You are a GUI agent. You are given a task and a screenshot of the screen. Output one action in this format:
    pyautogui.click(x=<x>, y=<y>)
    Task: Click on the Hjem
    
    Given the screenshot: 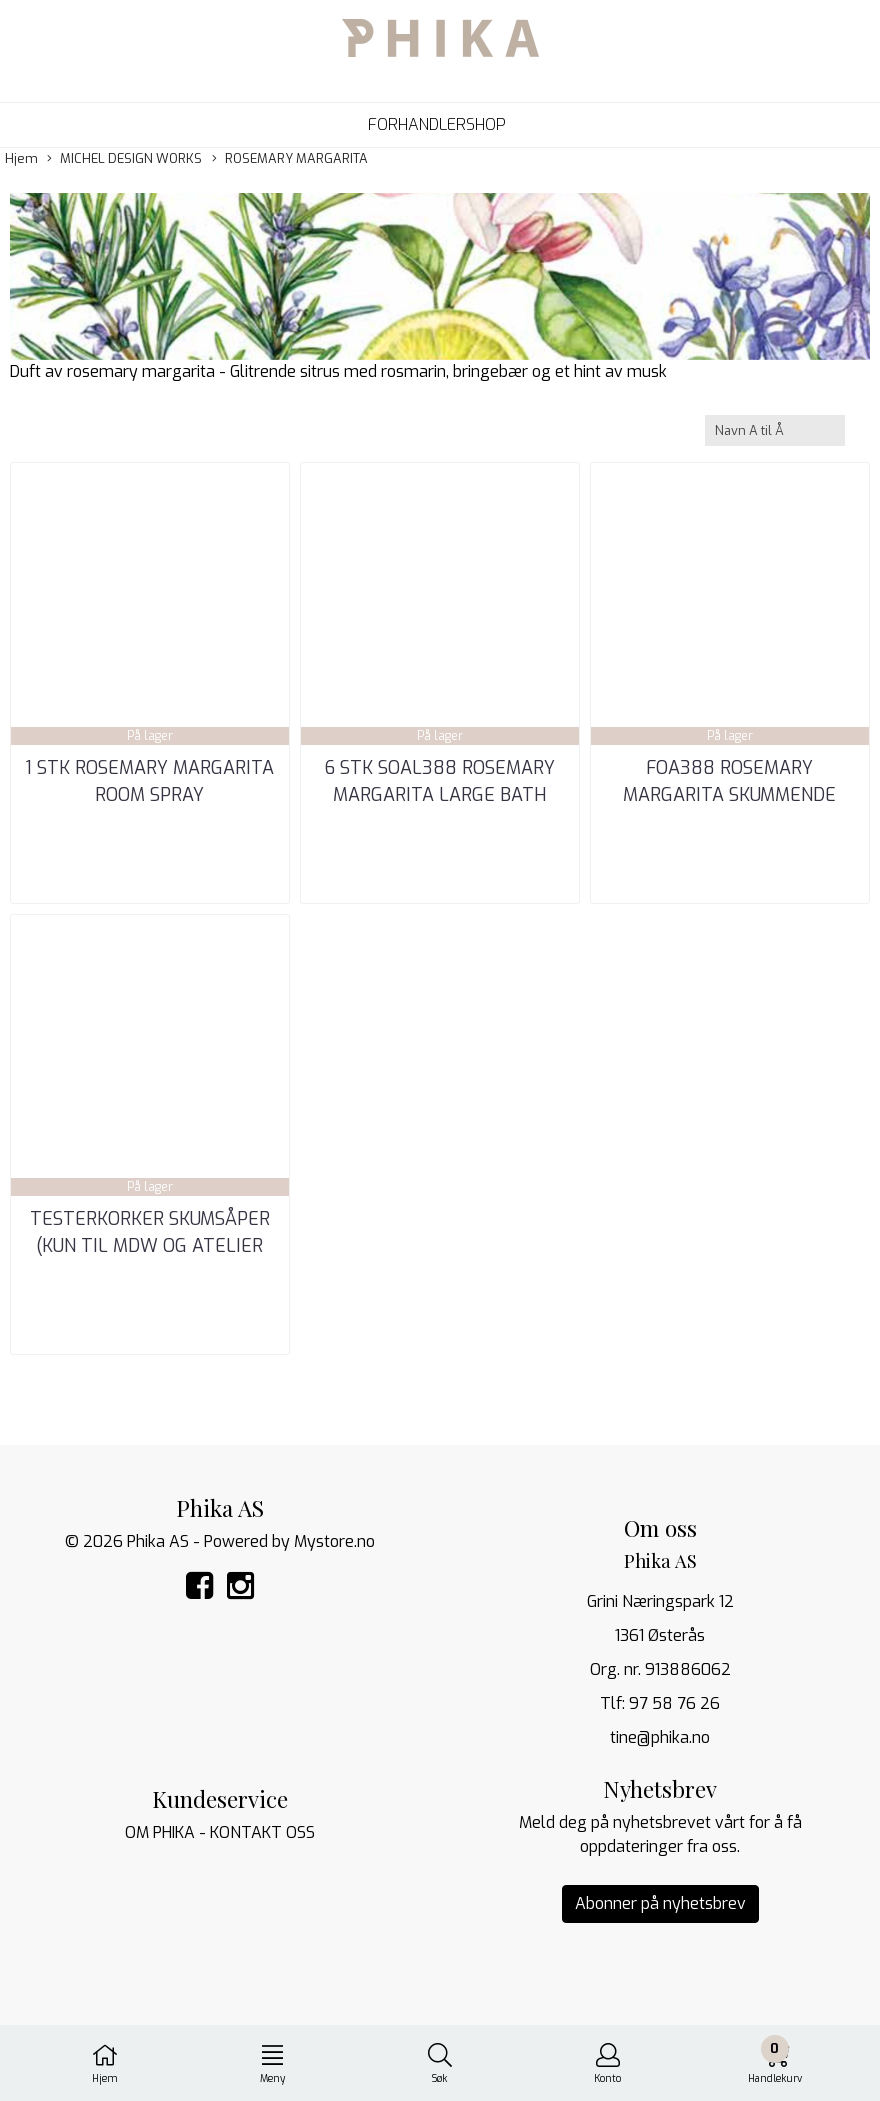 What is the action you would take?
    pyautogui.click(x=21, y=158)
    